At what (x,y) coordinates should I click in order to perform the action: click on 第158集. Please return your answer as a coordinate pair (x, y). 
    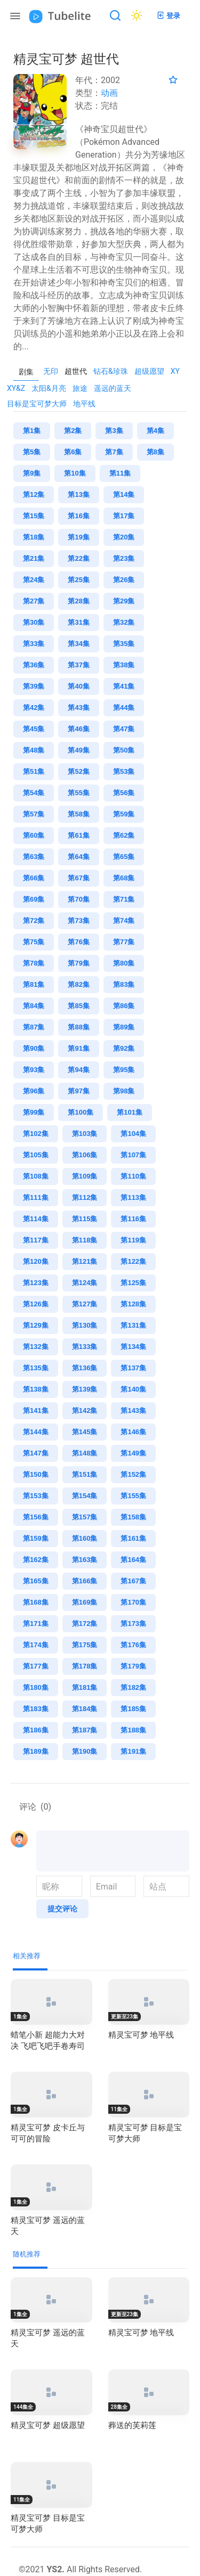
    Looking at the image, I should click on (133, 1517).